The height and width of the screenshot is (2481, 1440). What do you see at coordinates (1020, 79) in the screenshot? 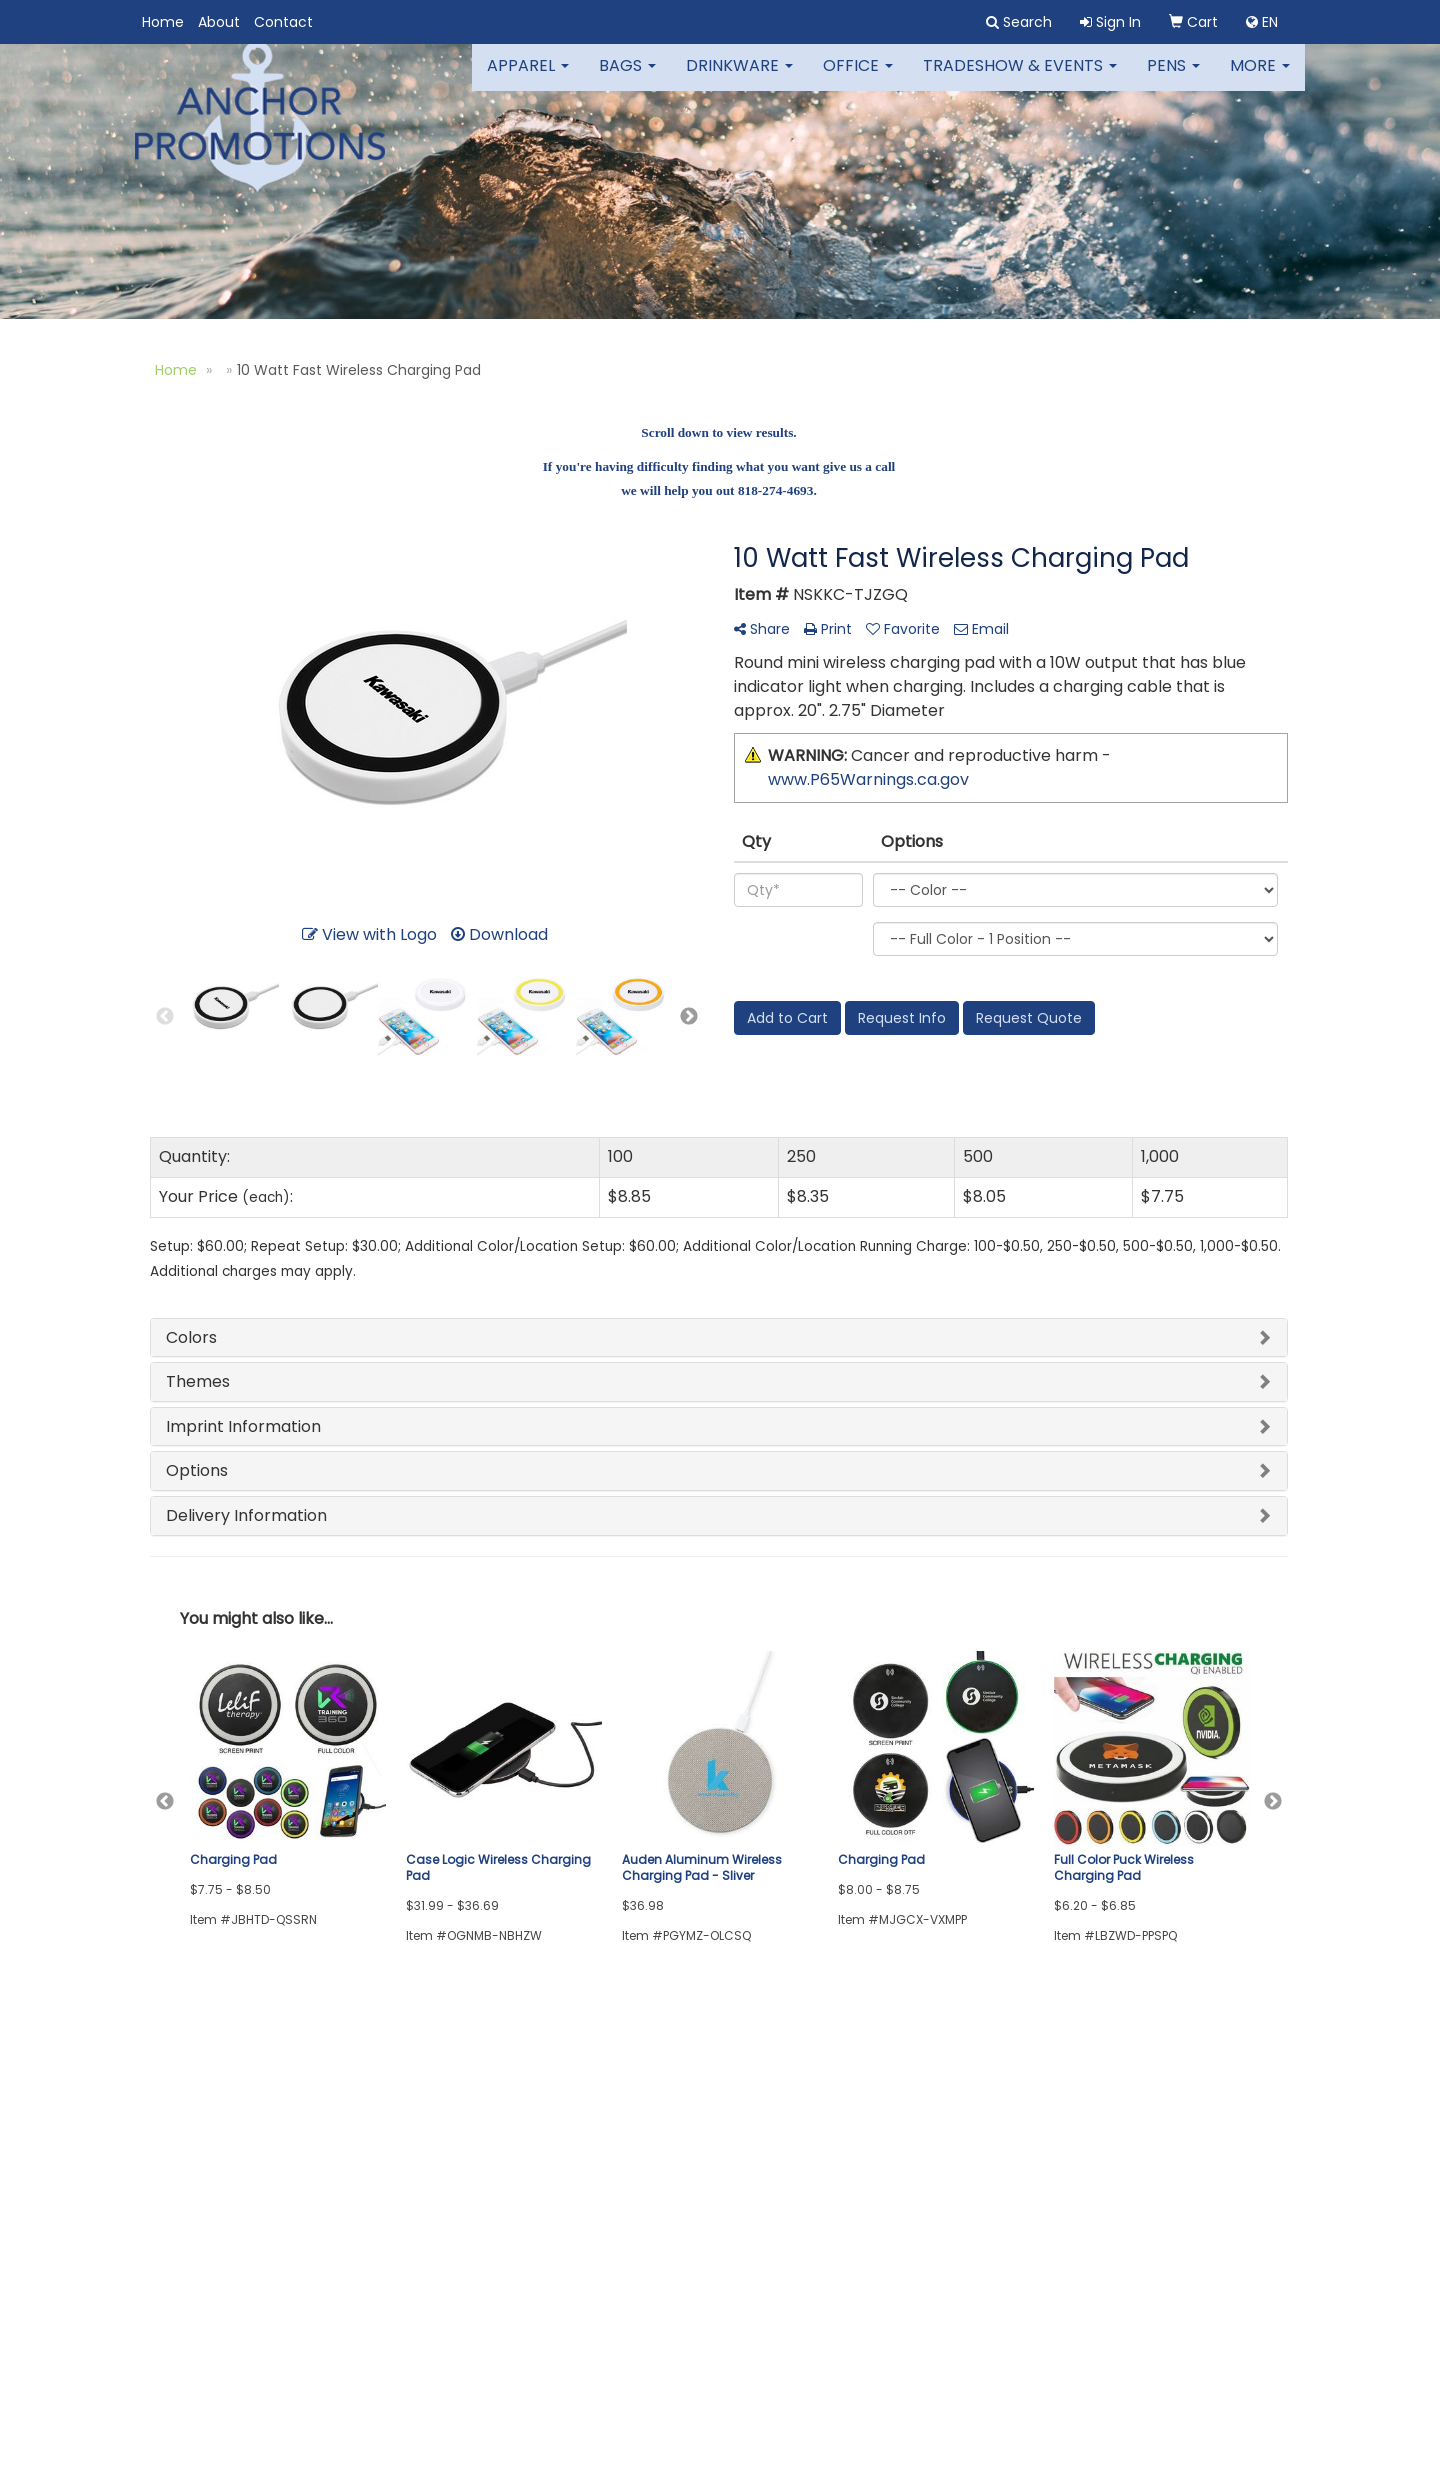
I see `Tradeshow & Events` at bounding box center [1020, 79].